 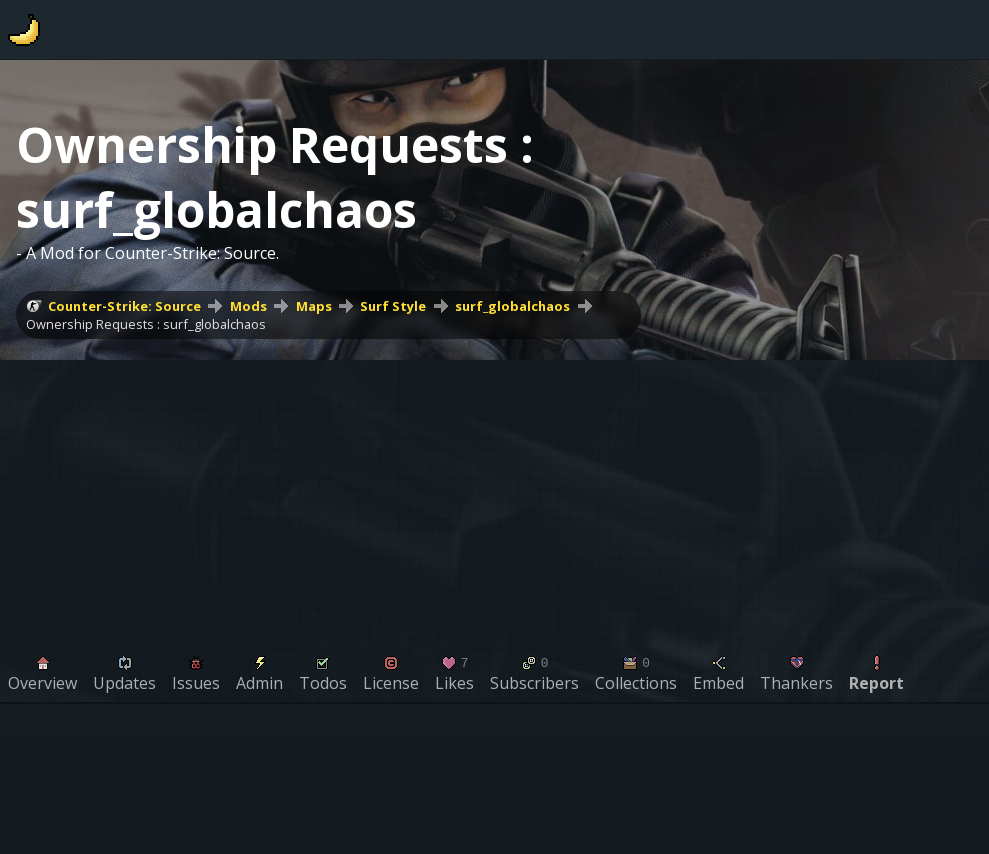 What do you see at coordinates (314, 306) in the screenshot?
I see `Maps` at bounding box center [314, 306].